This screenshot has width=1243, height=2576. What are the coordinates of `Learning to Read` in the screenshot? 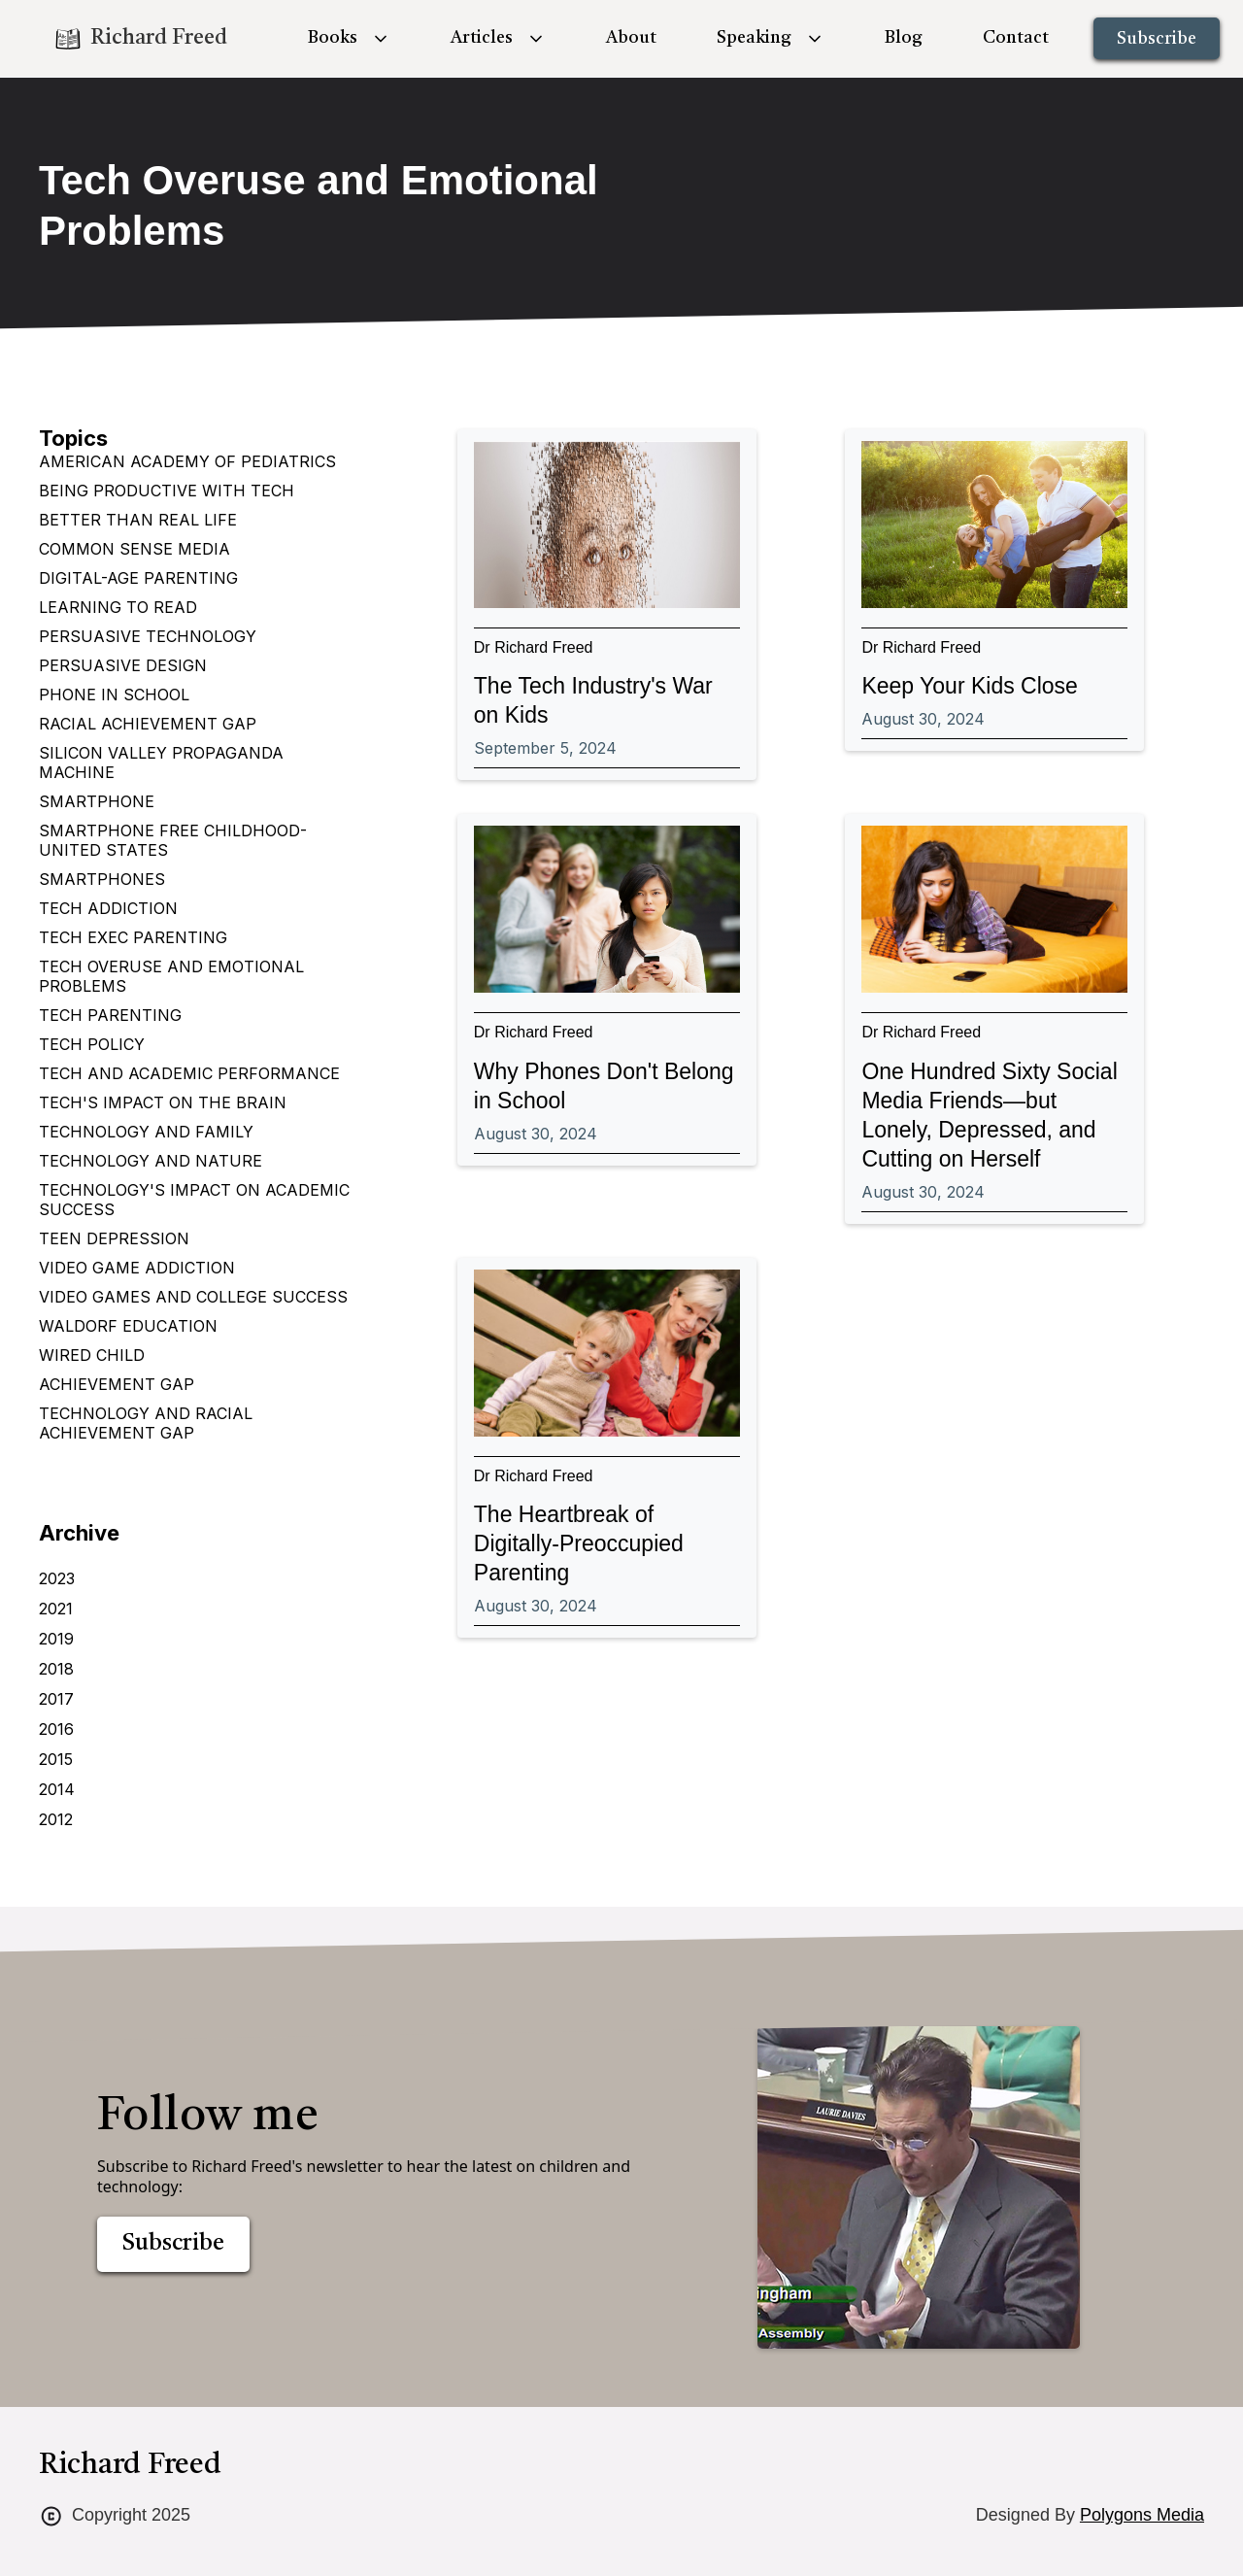 It's located at (118, 607).